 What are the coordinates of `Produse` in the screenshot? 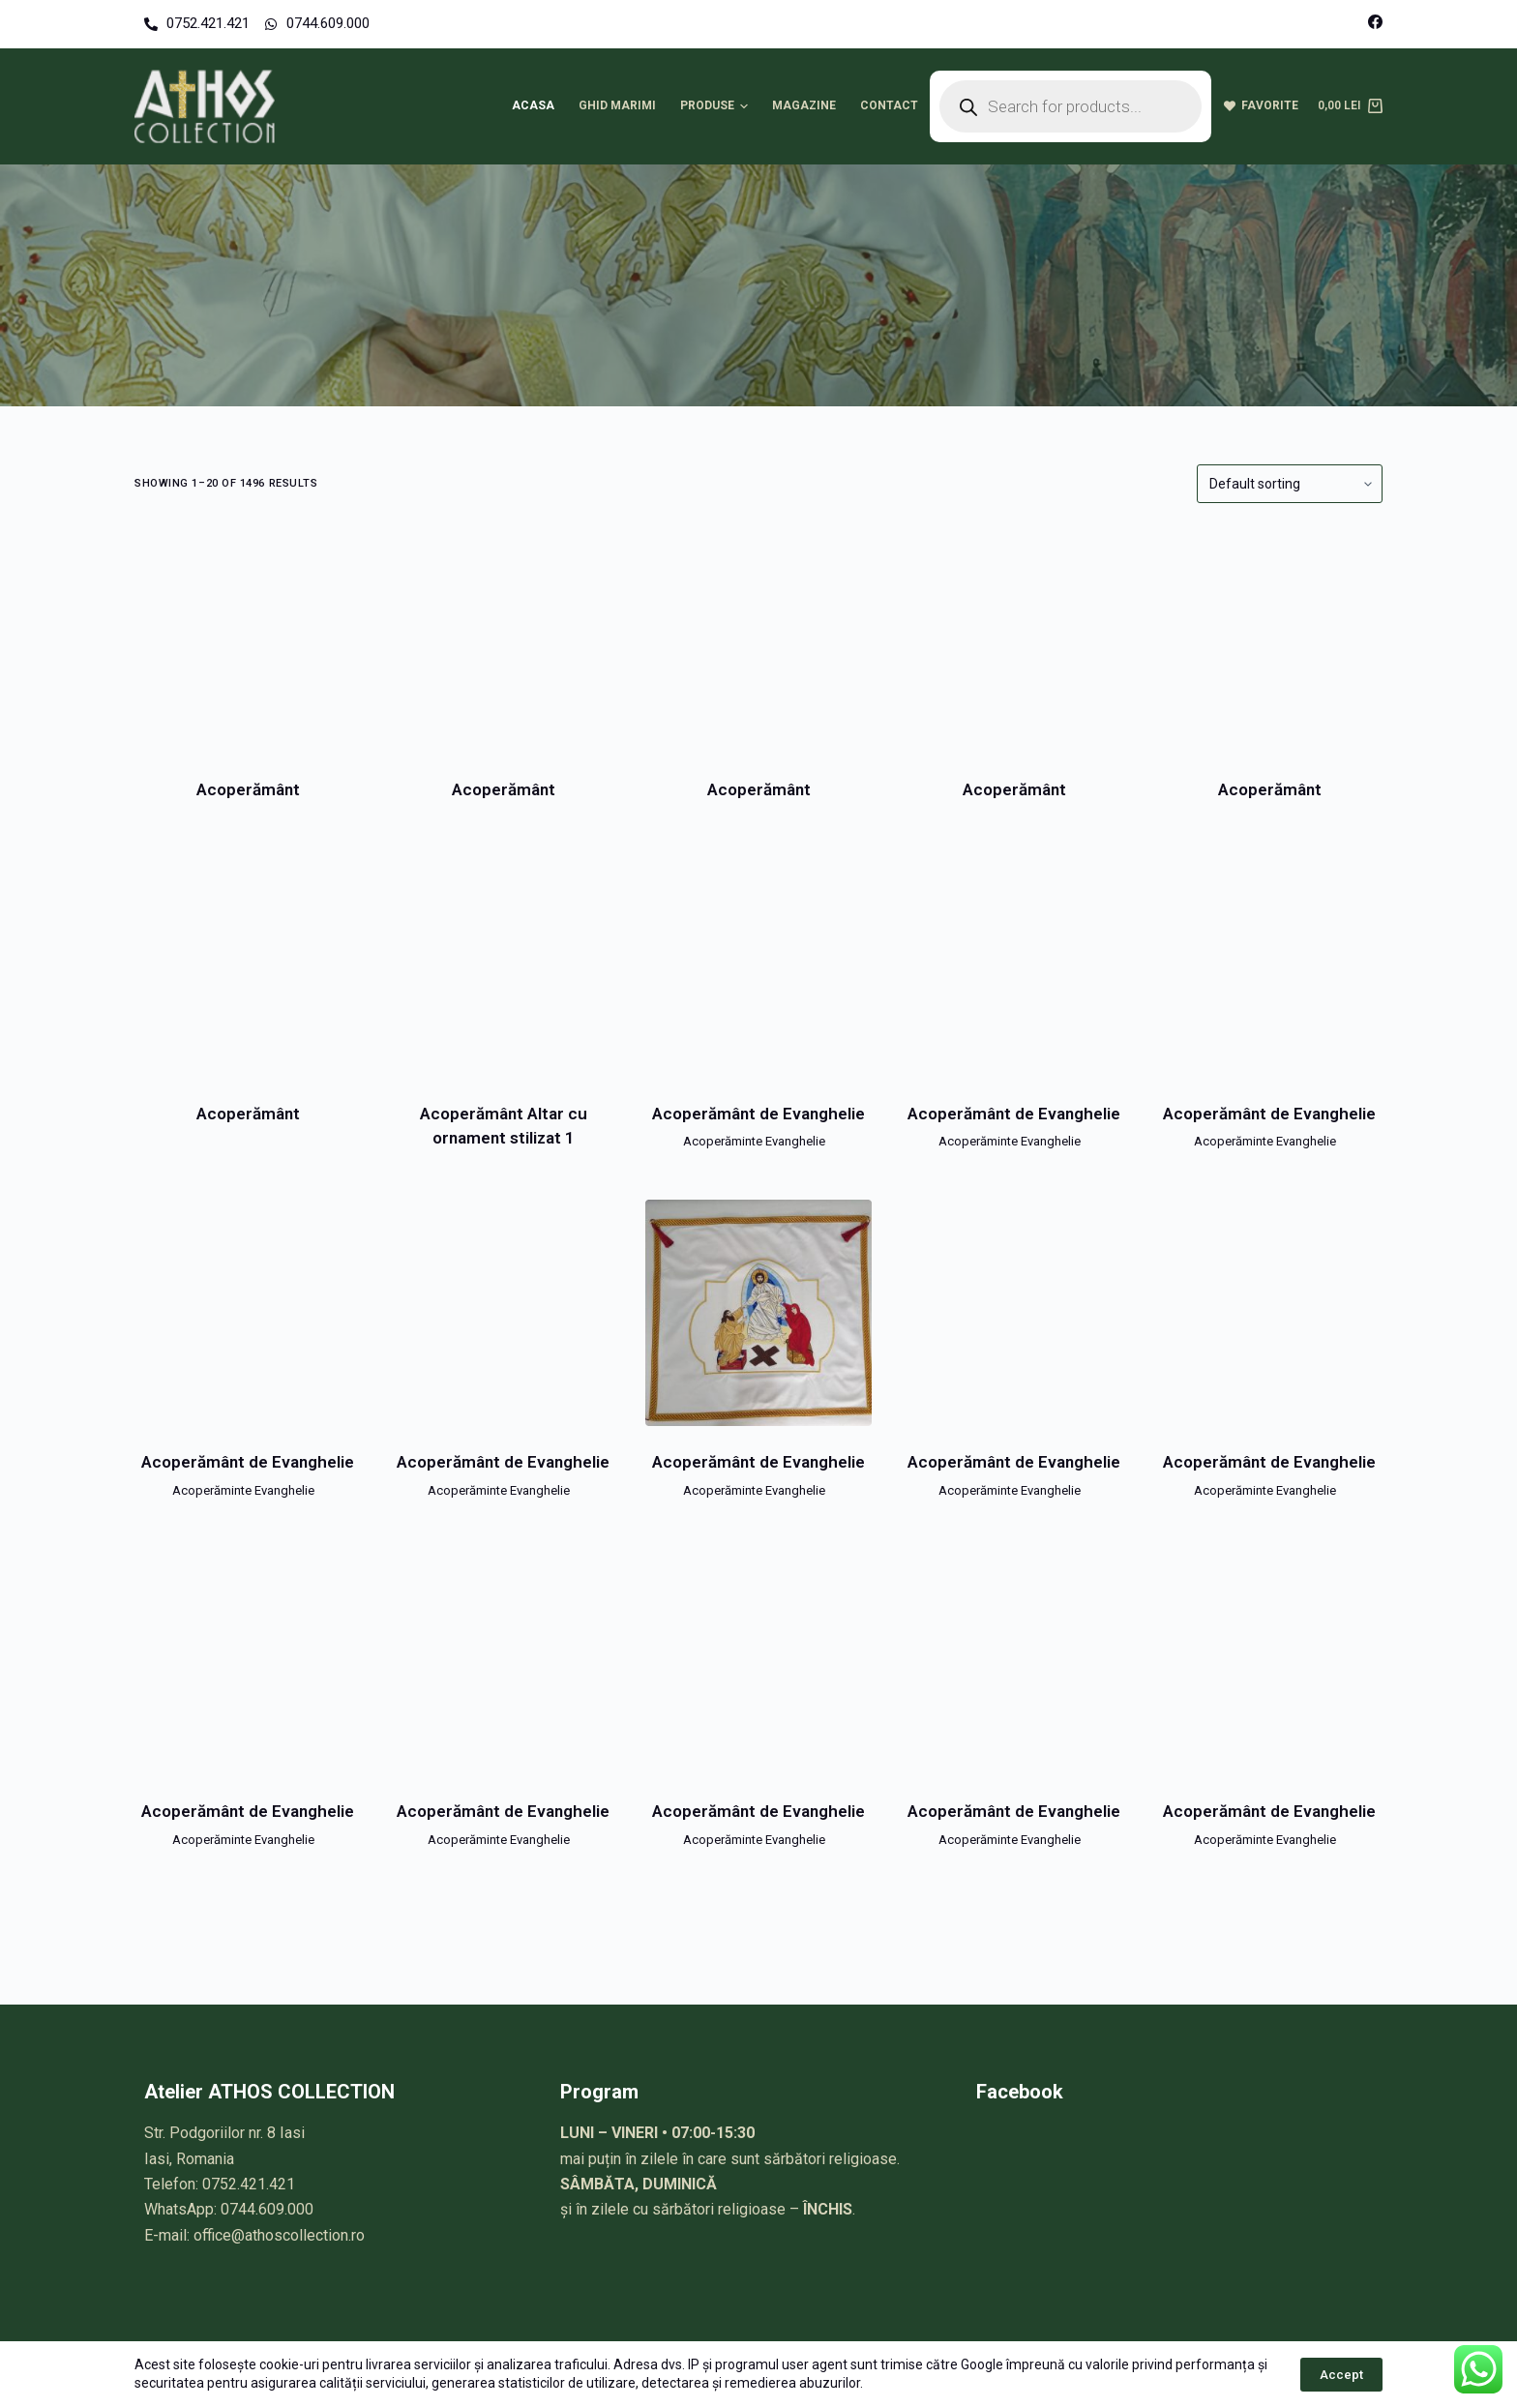 It's located at (717, 106).